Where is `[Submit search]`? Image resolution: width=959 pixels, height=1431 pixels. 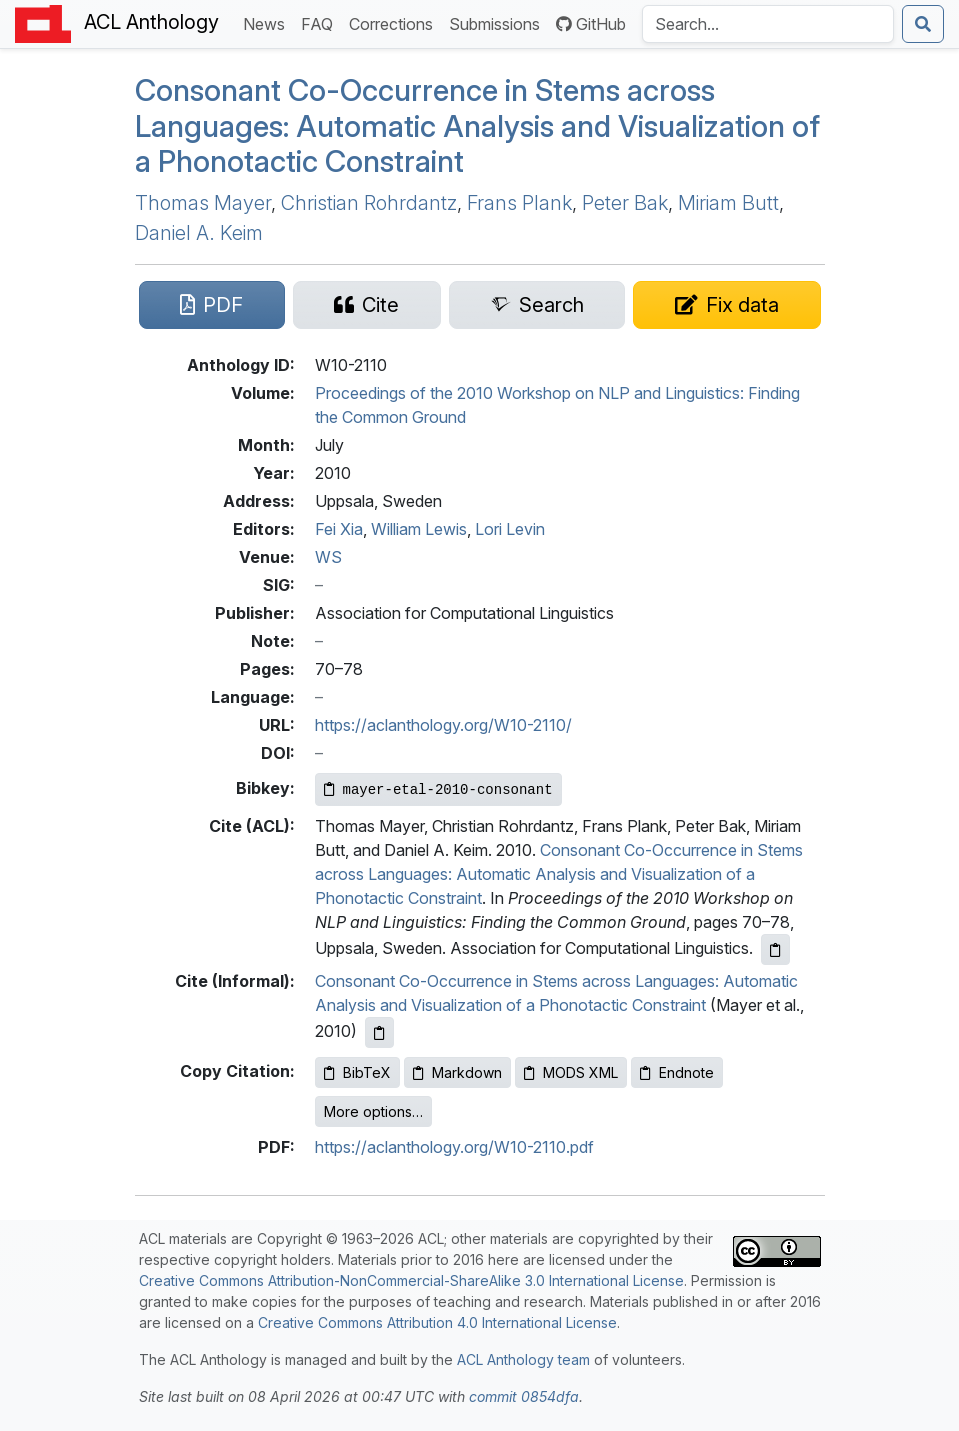 [Submit search] is located at coordinates (923, 24).